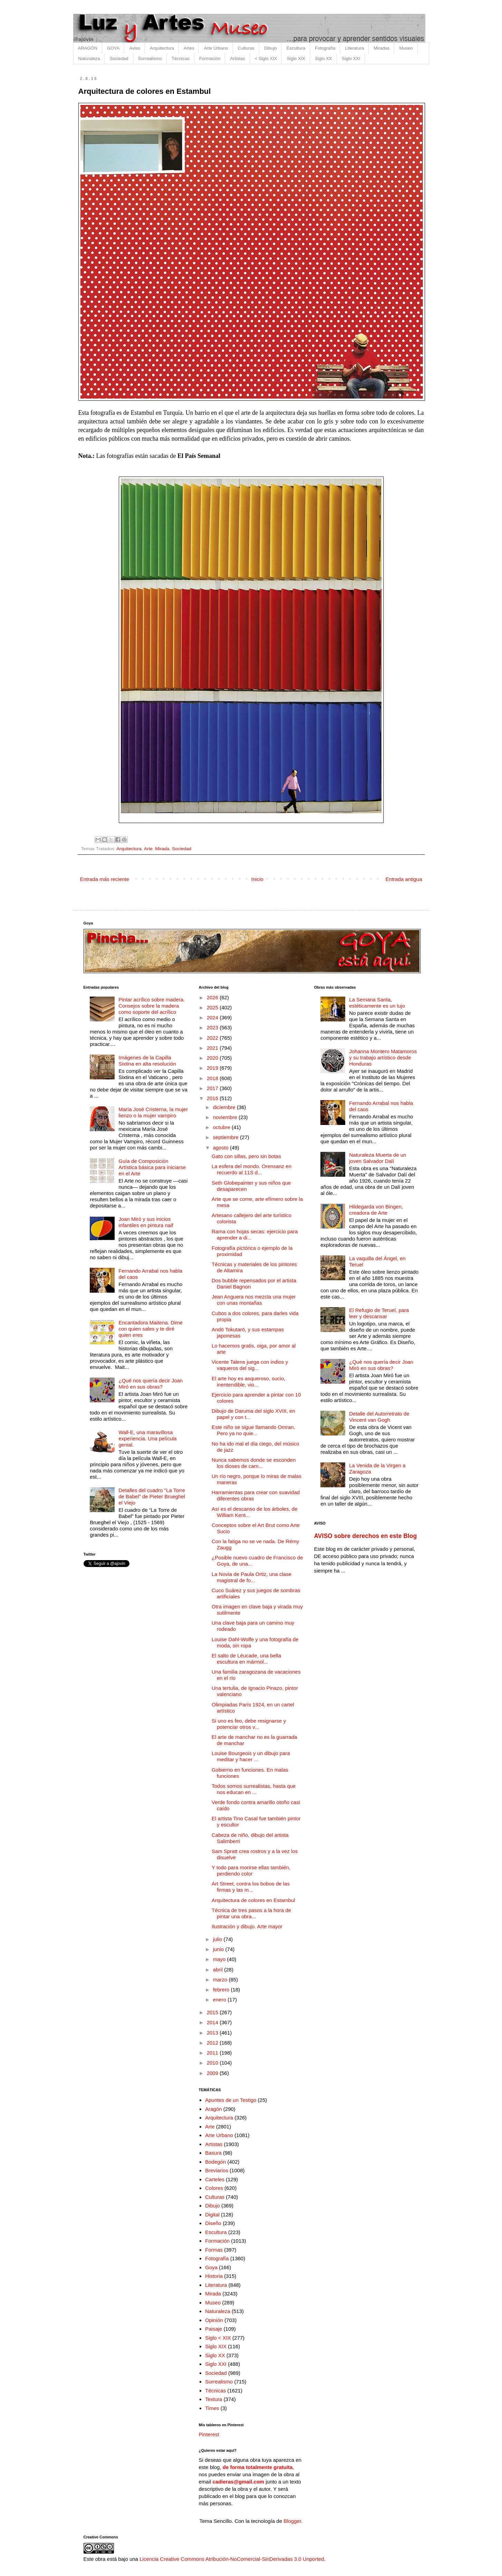 This screenshot has width=502, height=2576. What do you see at coordinates (104, 879) in the screenshot?
I see `Entrada más reciente` at bounding box center [104, 879].